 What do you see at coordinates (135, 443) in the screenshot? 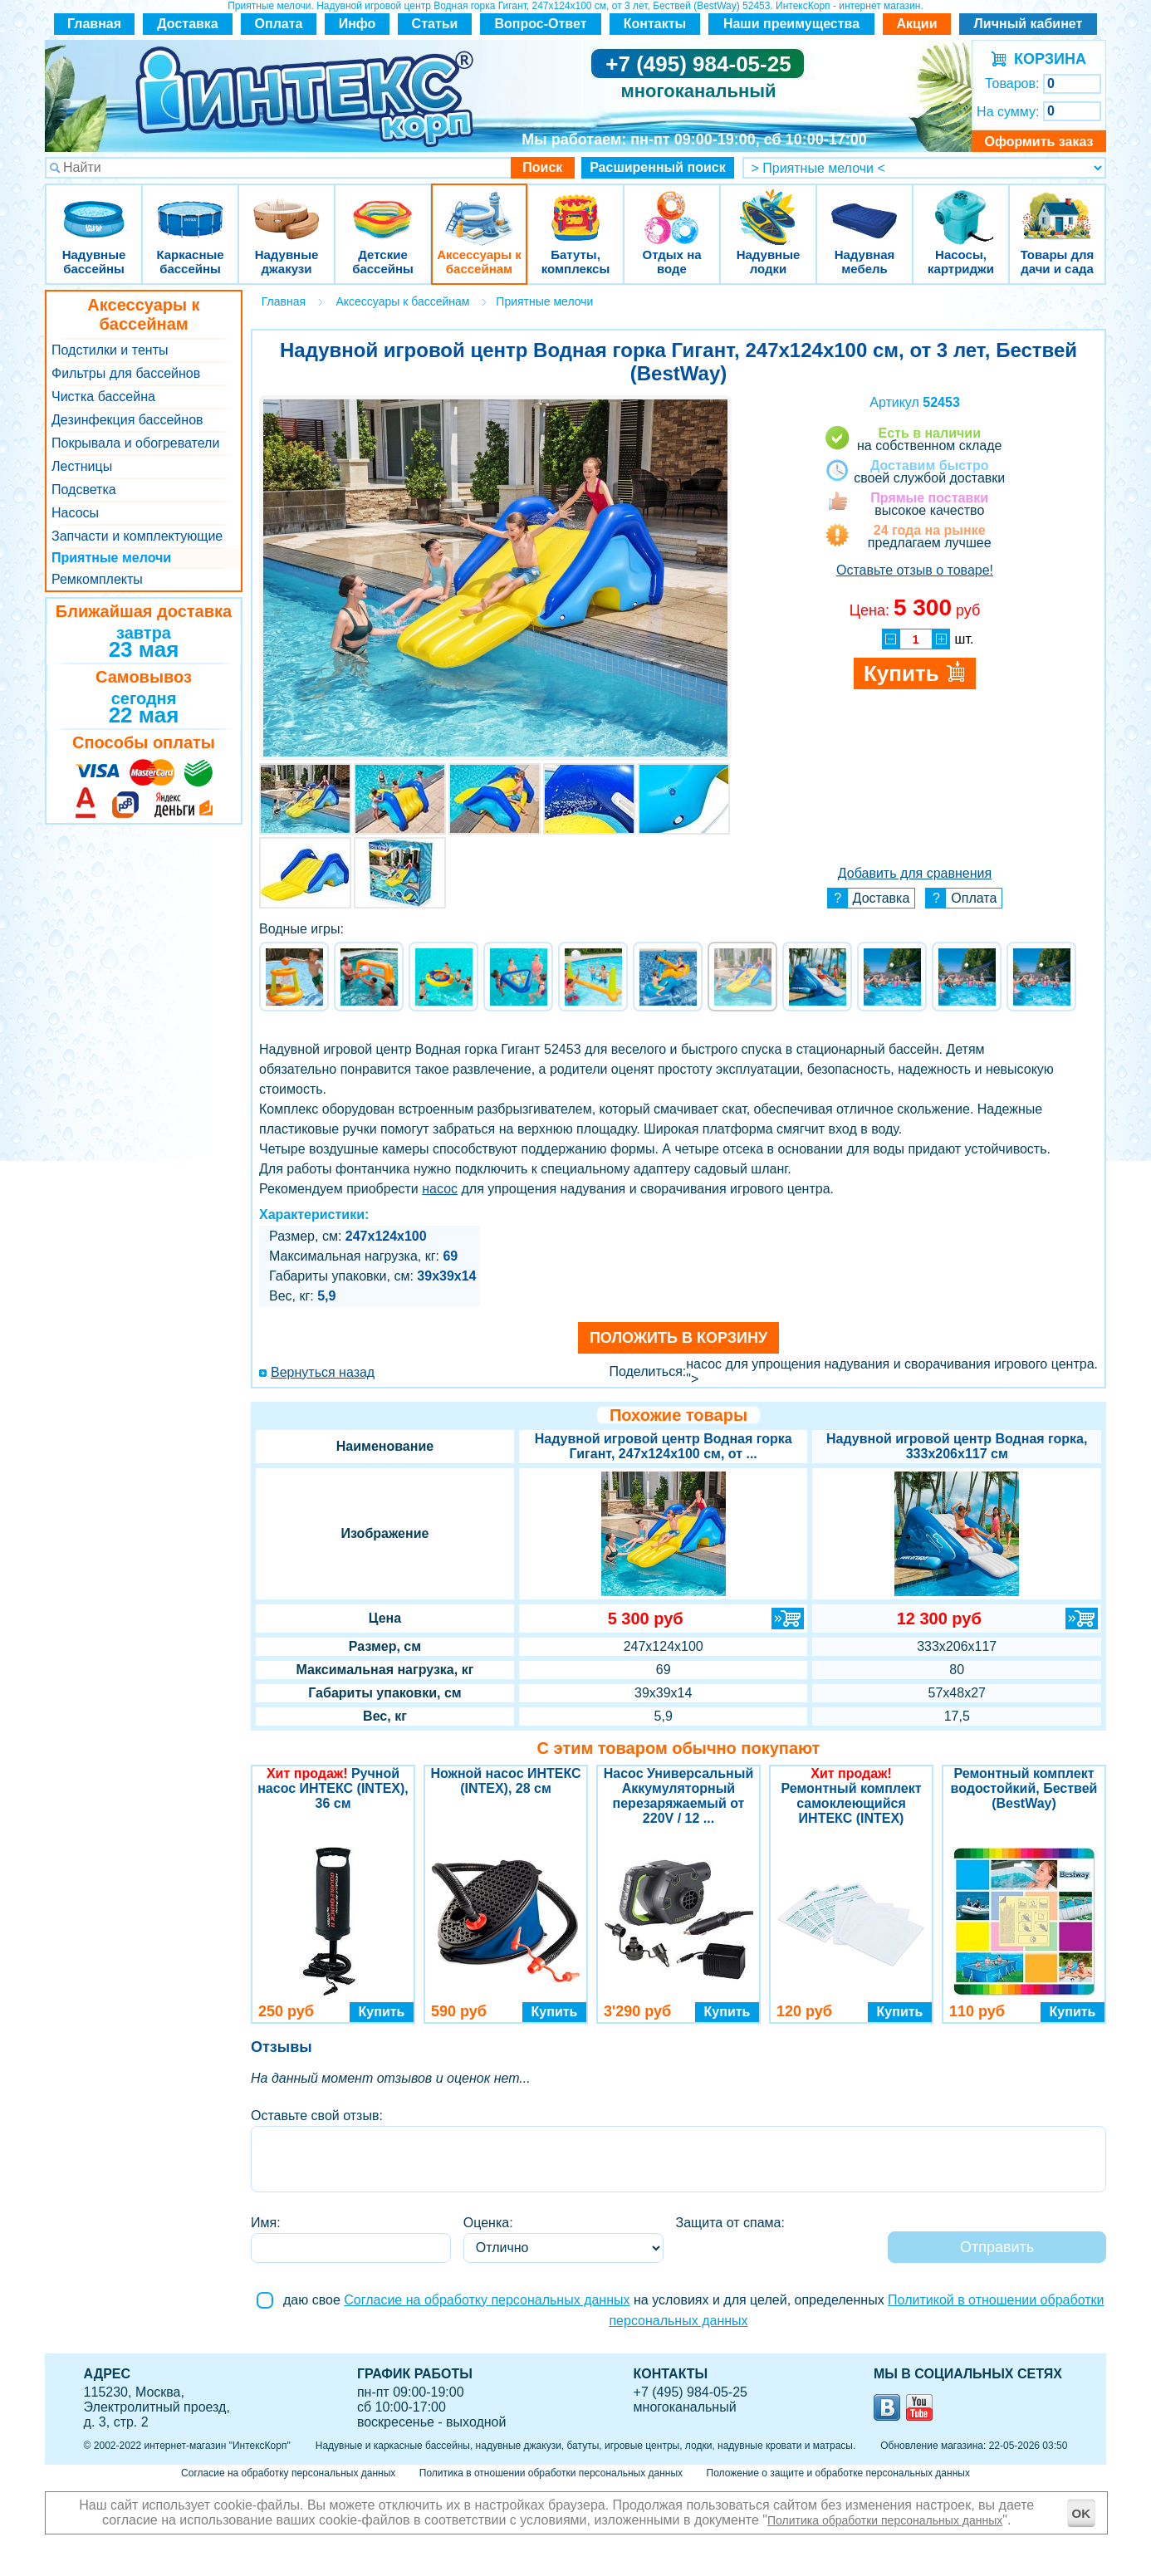
I see `Покрывала и обогреватели` at bounding box center [135, 443].